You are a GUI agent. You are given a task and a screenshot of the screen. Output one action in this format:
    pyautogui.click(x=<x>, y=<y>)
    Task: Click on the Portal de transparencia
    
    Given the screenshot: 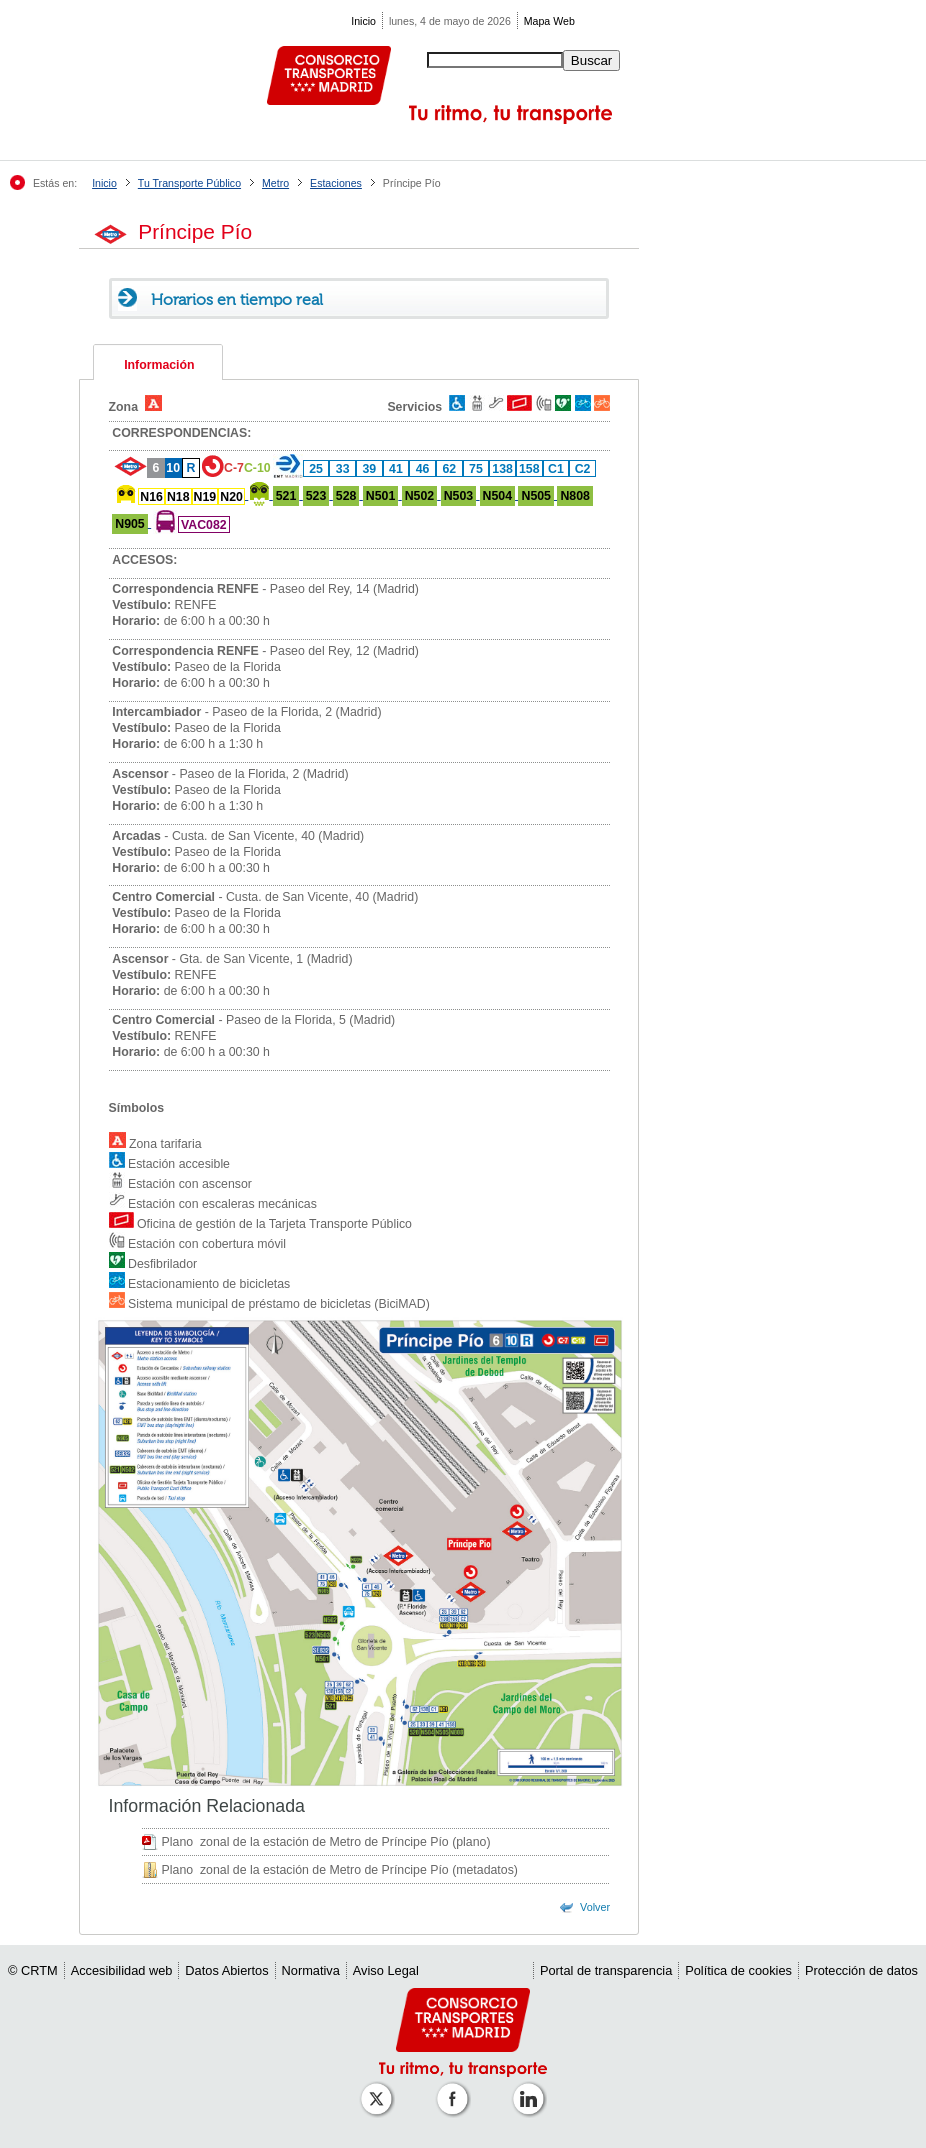 What is the action you would take?
    pyautogui.click(x=606, y=1970)
    